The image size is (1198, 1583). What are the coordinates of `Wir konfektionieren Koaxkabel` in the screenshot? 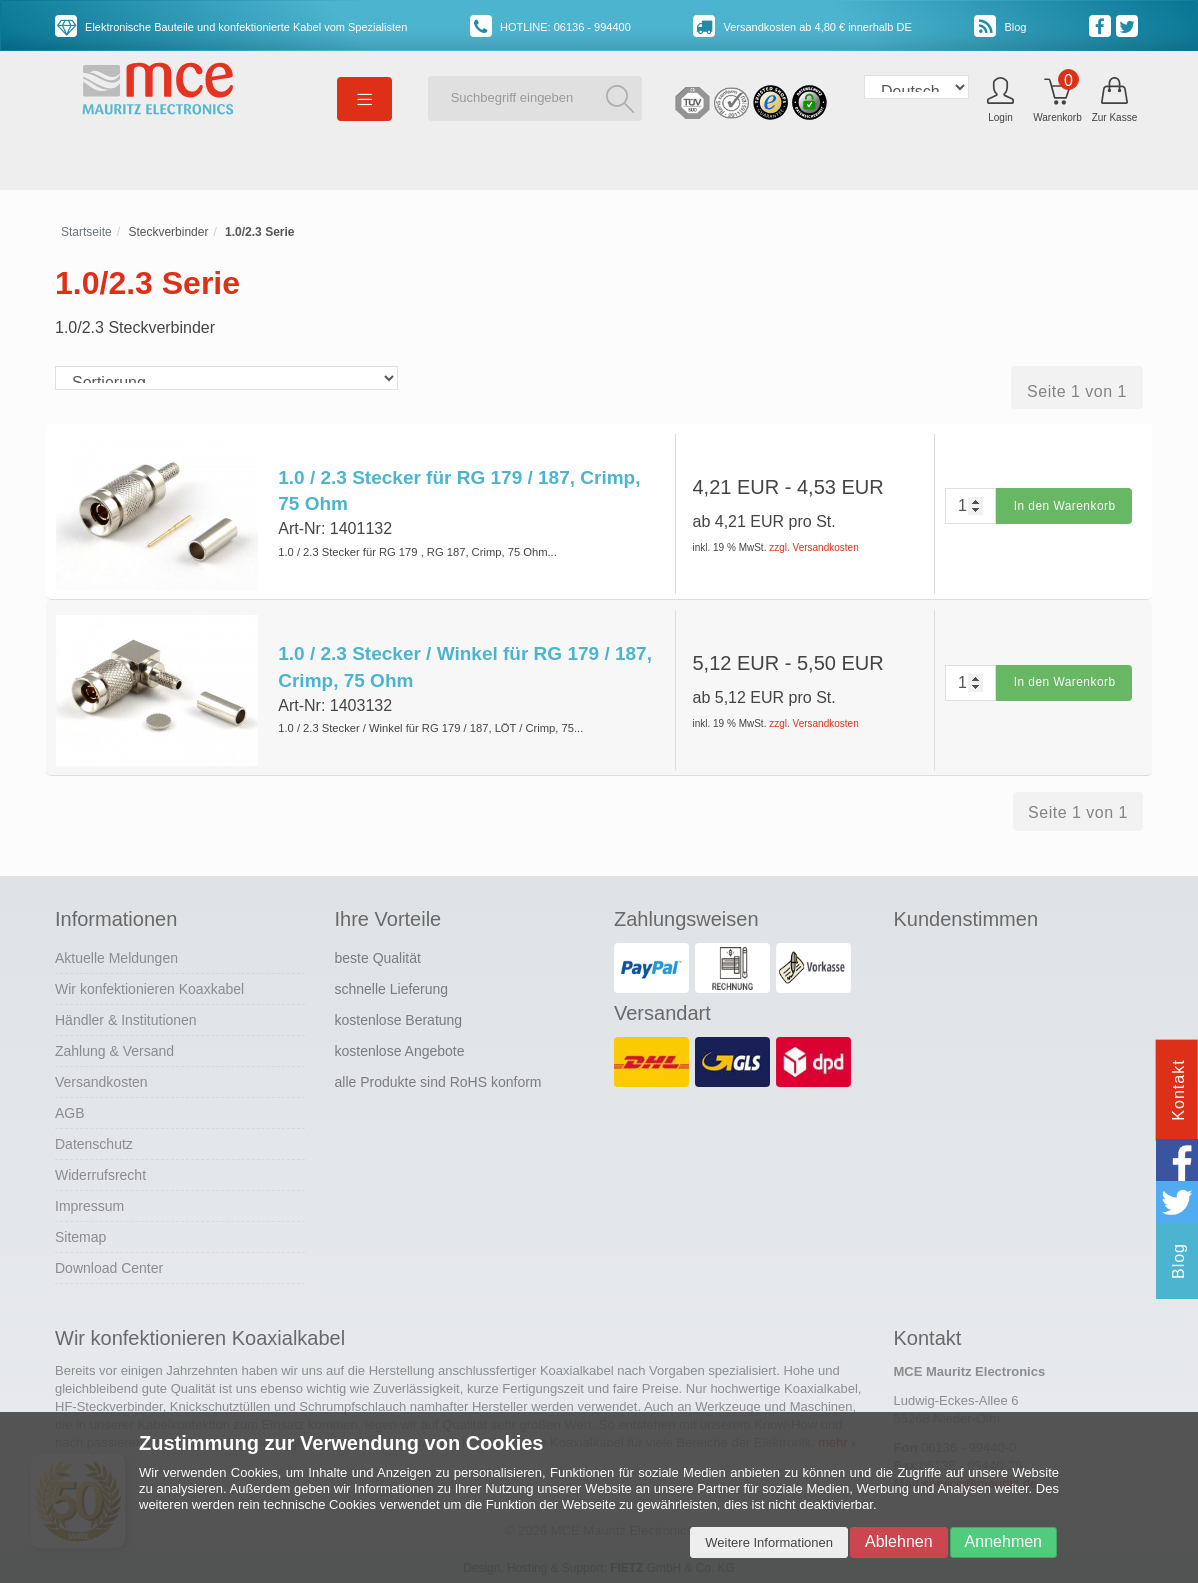 It's located at (149, 988).